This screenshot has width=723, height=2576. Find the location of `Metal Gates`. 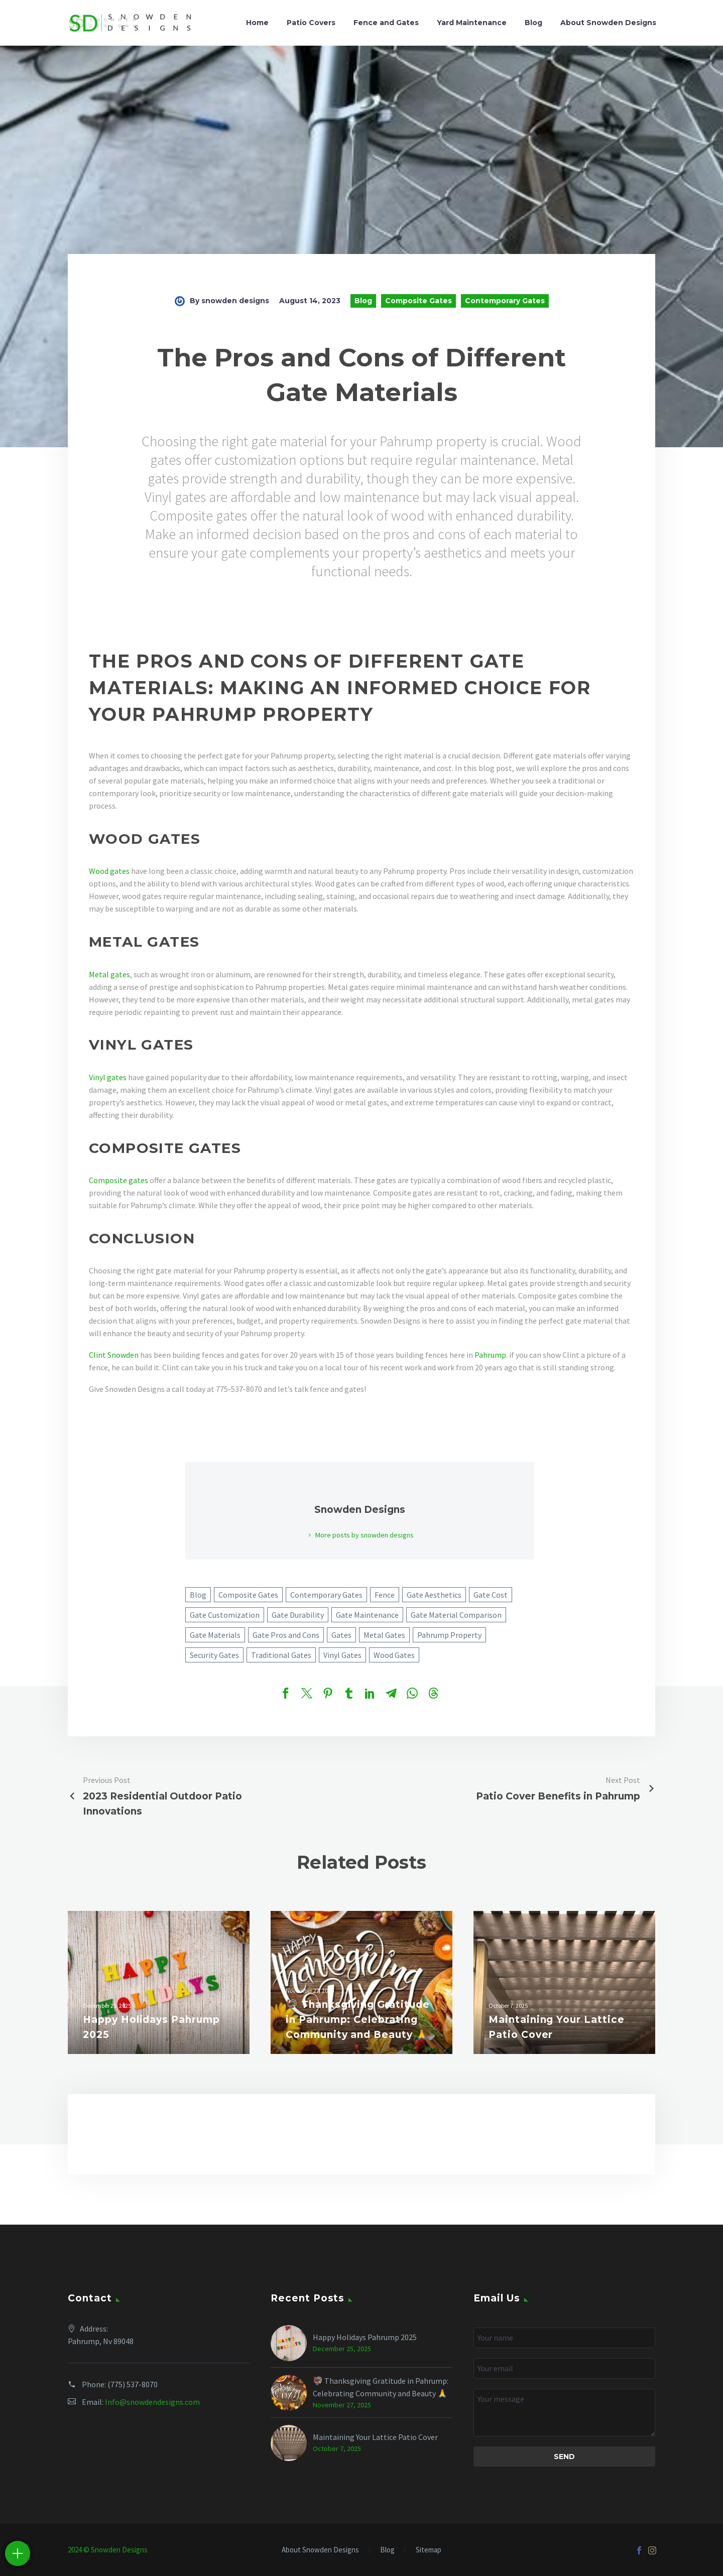

Metal Gates is located at coordinates (384, 1635).